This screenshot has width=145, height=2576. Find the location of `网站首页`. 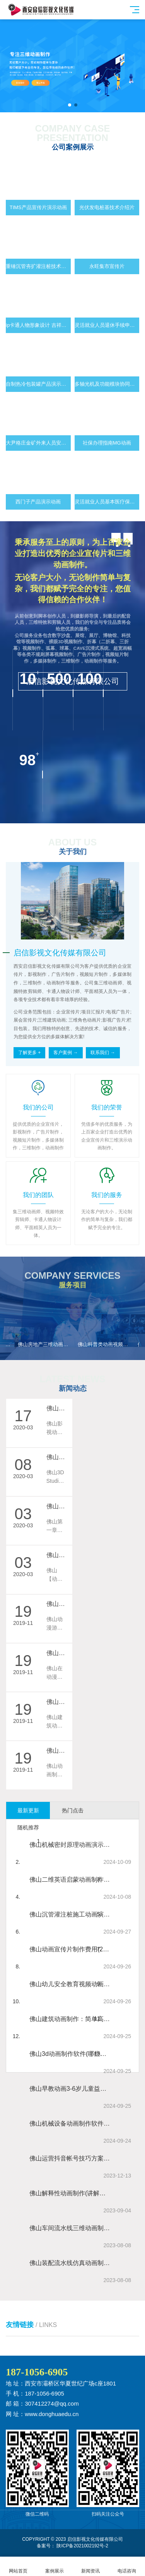

网站首页 is located at coordinates (18, 2566).